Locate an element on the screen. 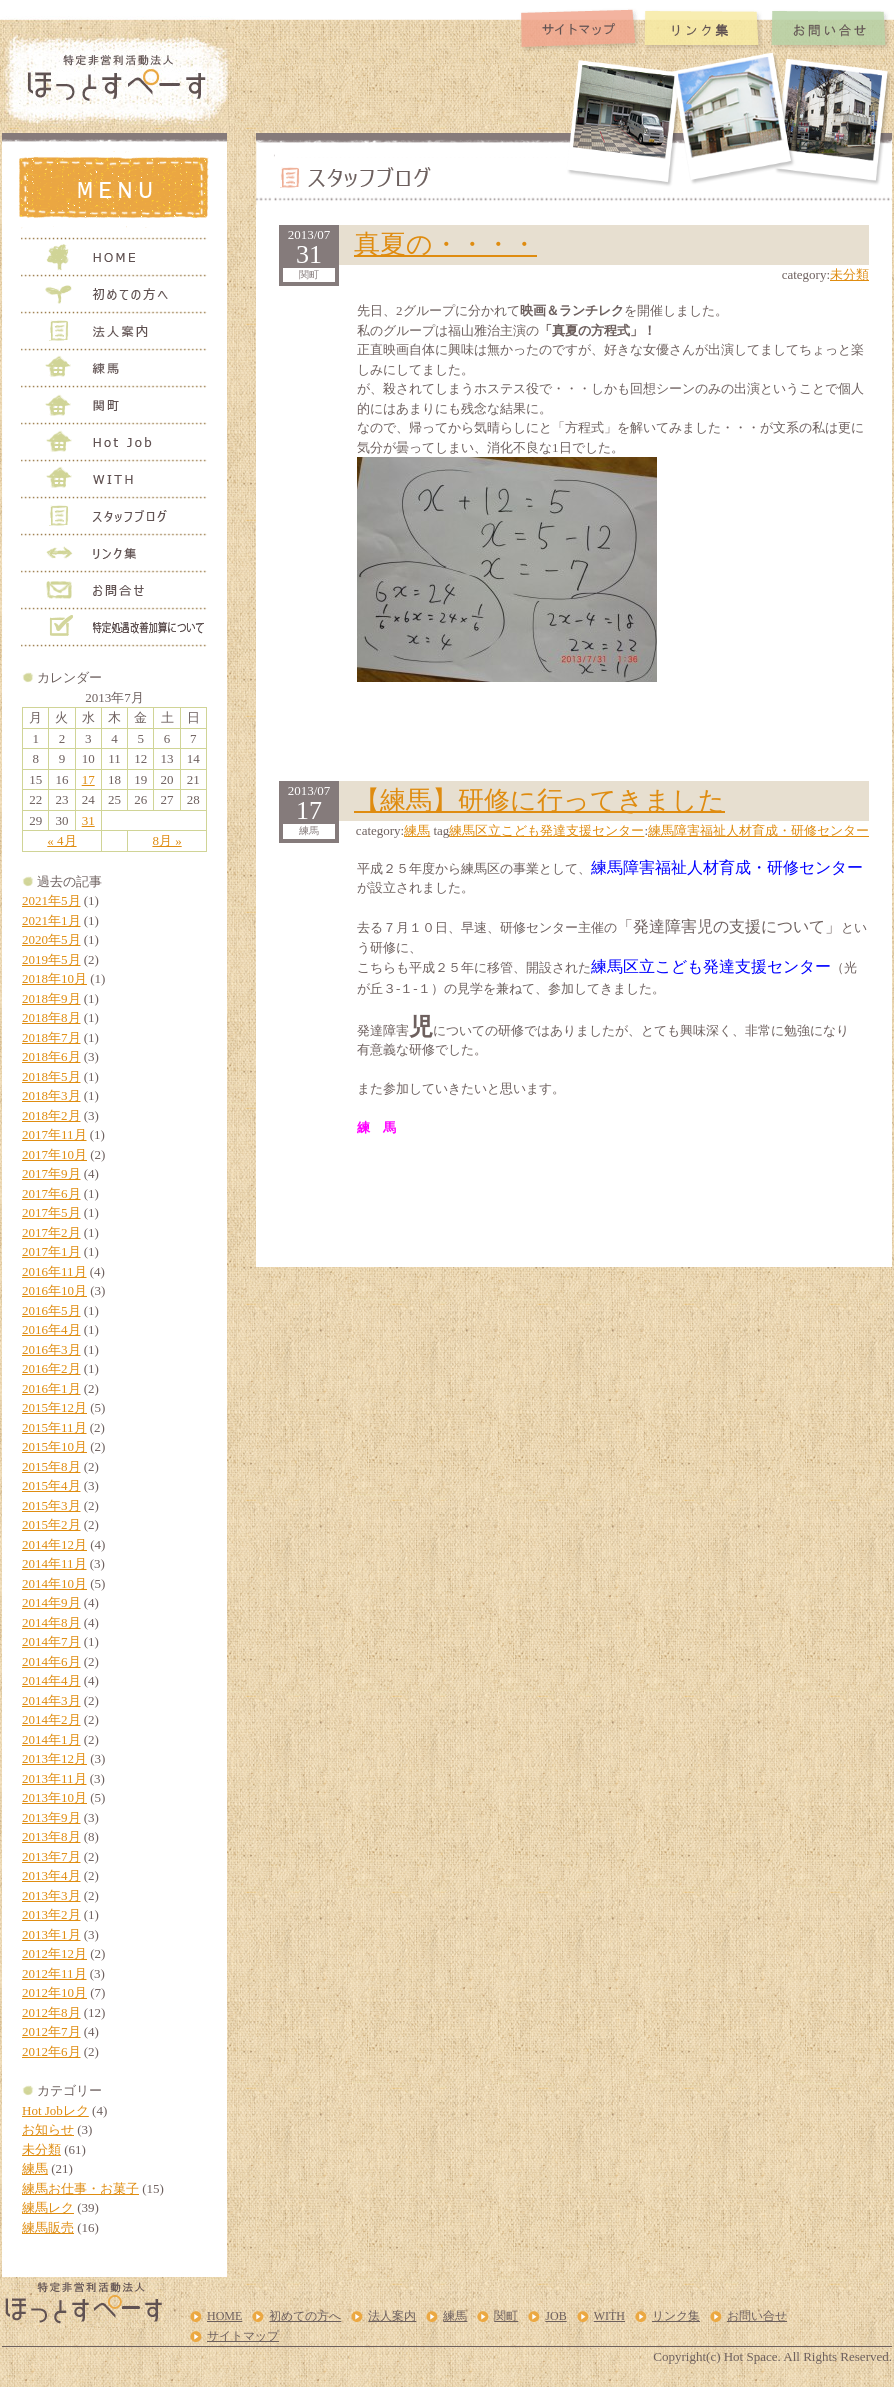  2012年12月 is located at coordinates (54, 1953).